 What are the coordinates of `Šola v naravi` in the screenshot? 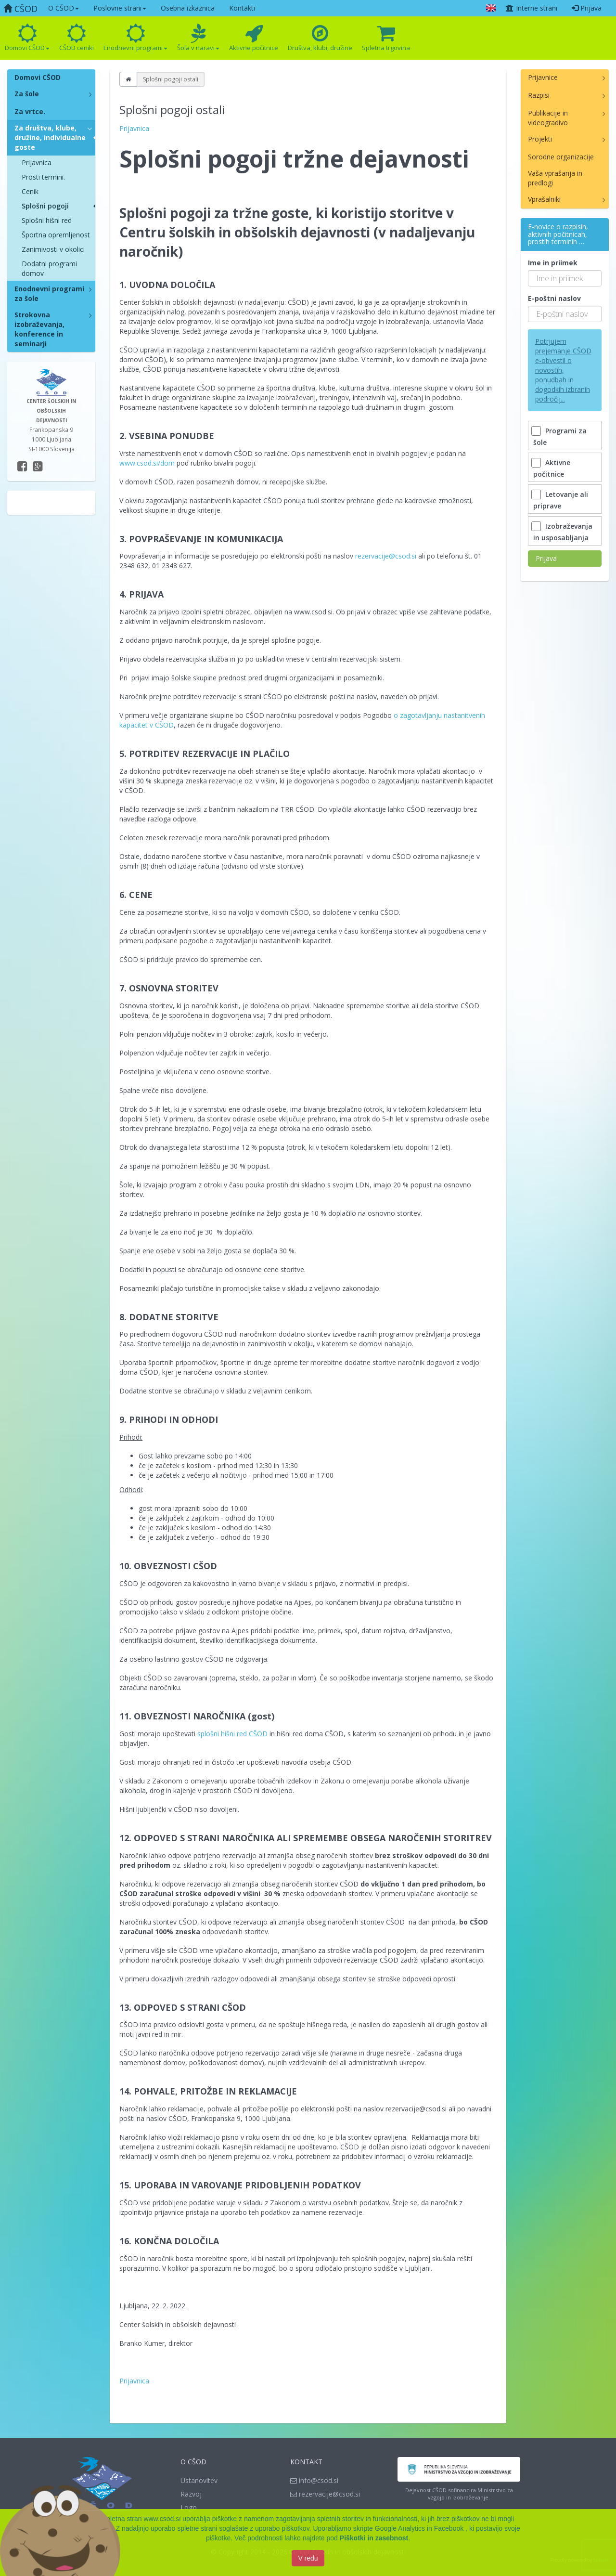 It's located at (198, 38).